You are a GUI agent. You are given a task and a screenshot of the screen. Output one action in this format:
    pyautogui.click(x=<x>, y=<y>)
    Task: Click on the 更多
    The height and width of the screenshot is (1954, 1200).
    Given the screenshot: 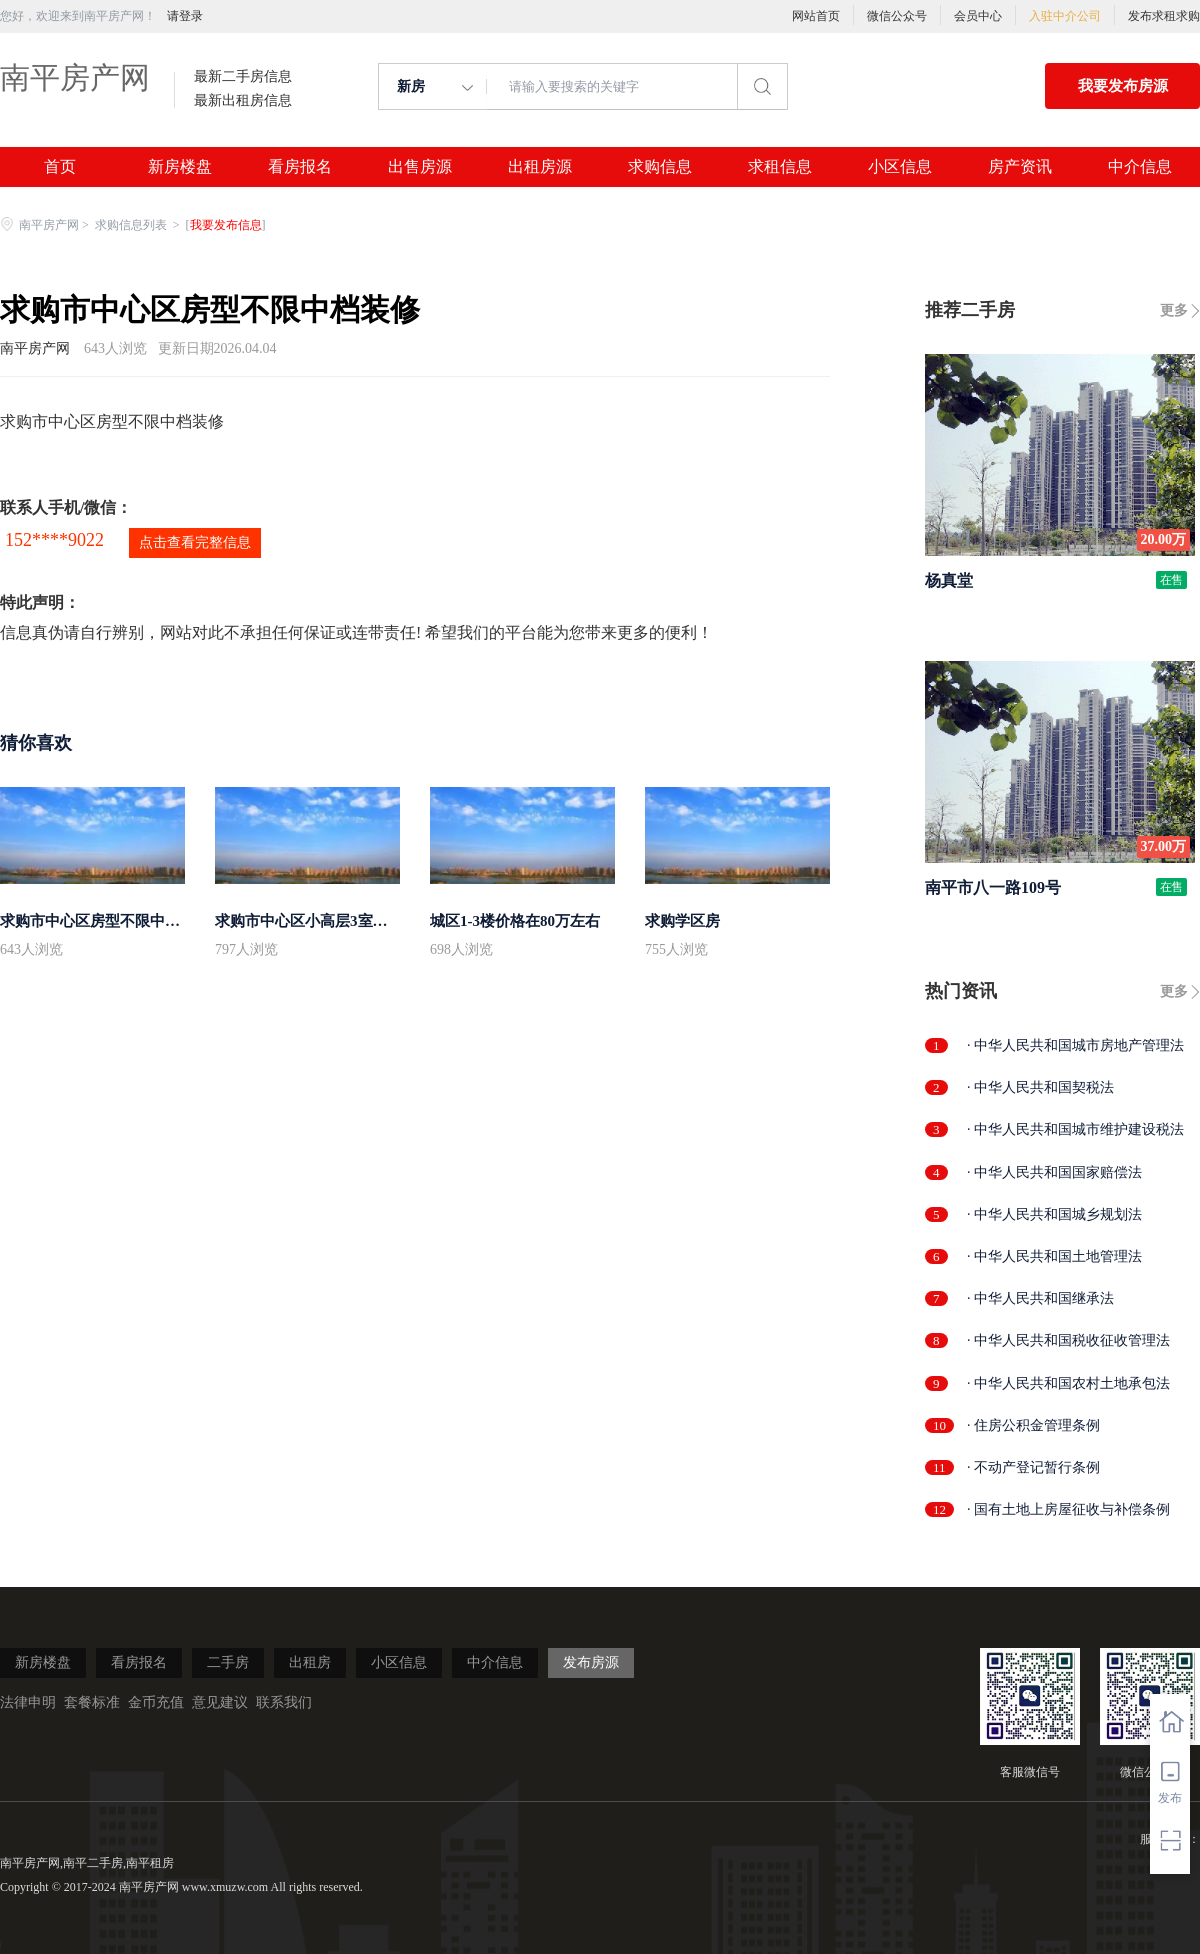 What is the action you would take?
    pyautogui.click(x=1174, y=310)
    